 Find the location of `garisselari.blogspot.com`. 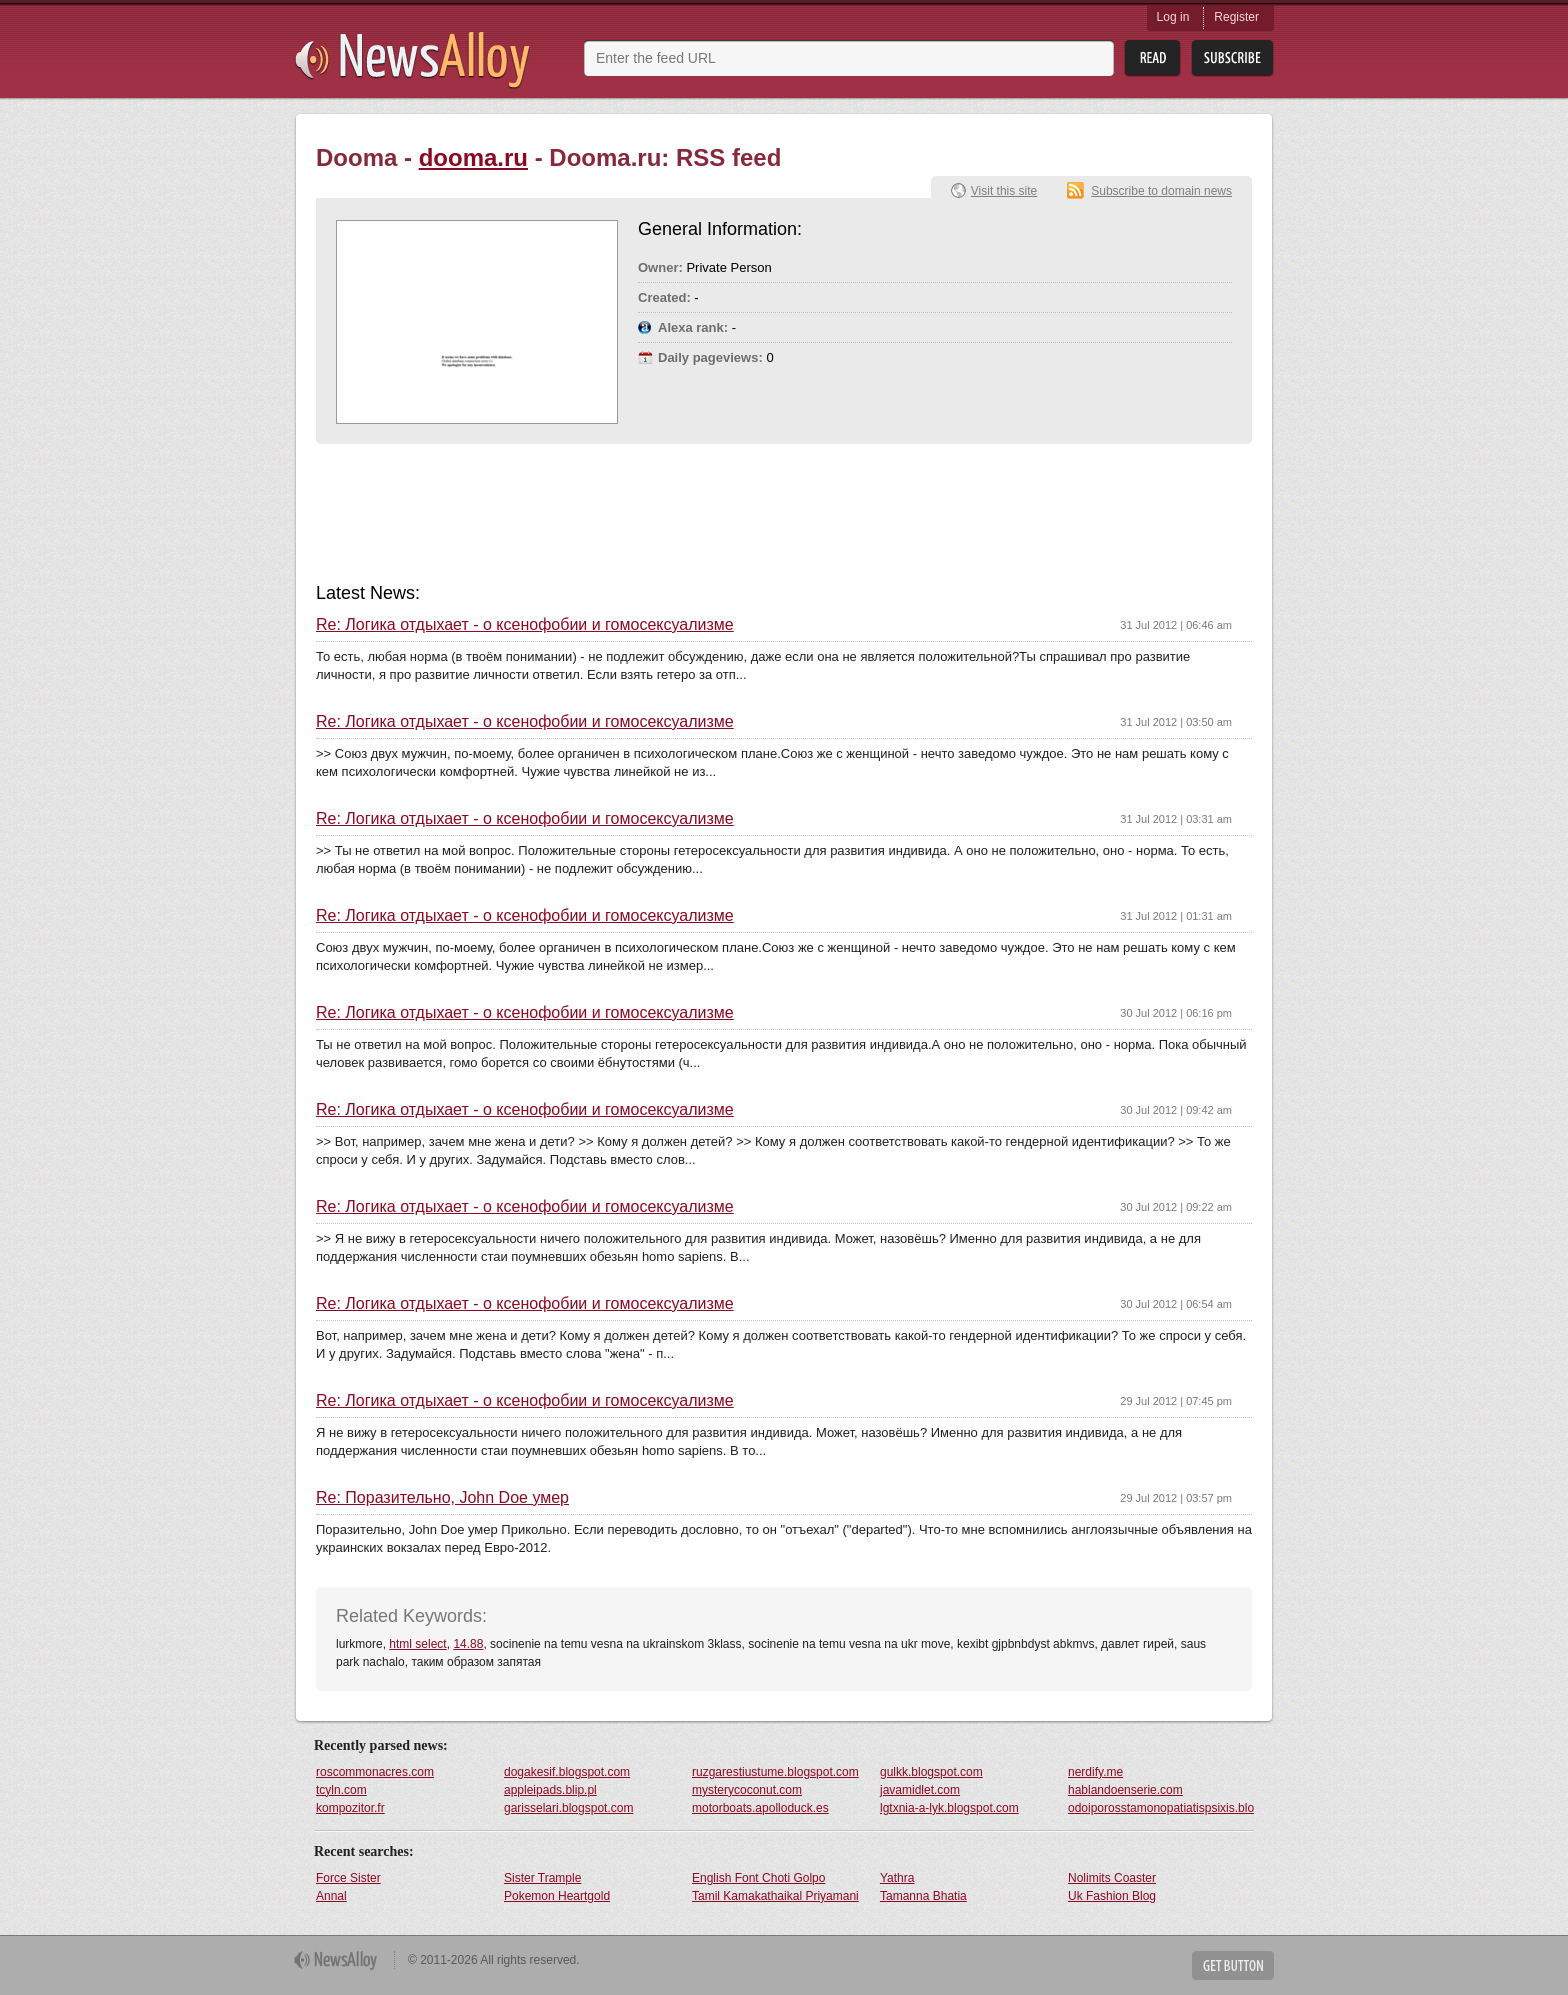

garisselari.blogspot.com is located at coordinates (568, 1808).